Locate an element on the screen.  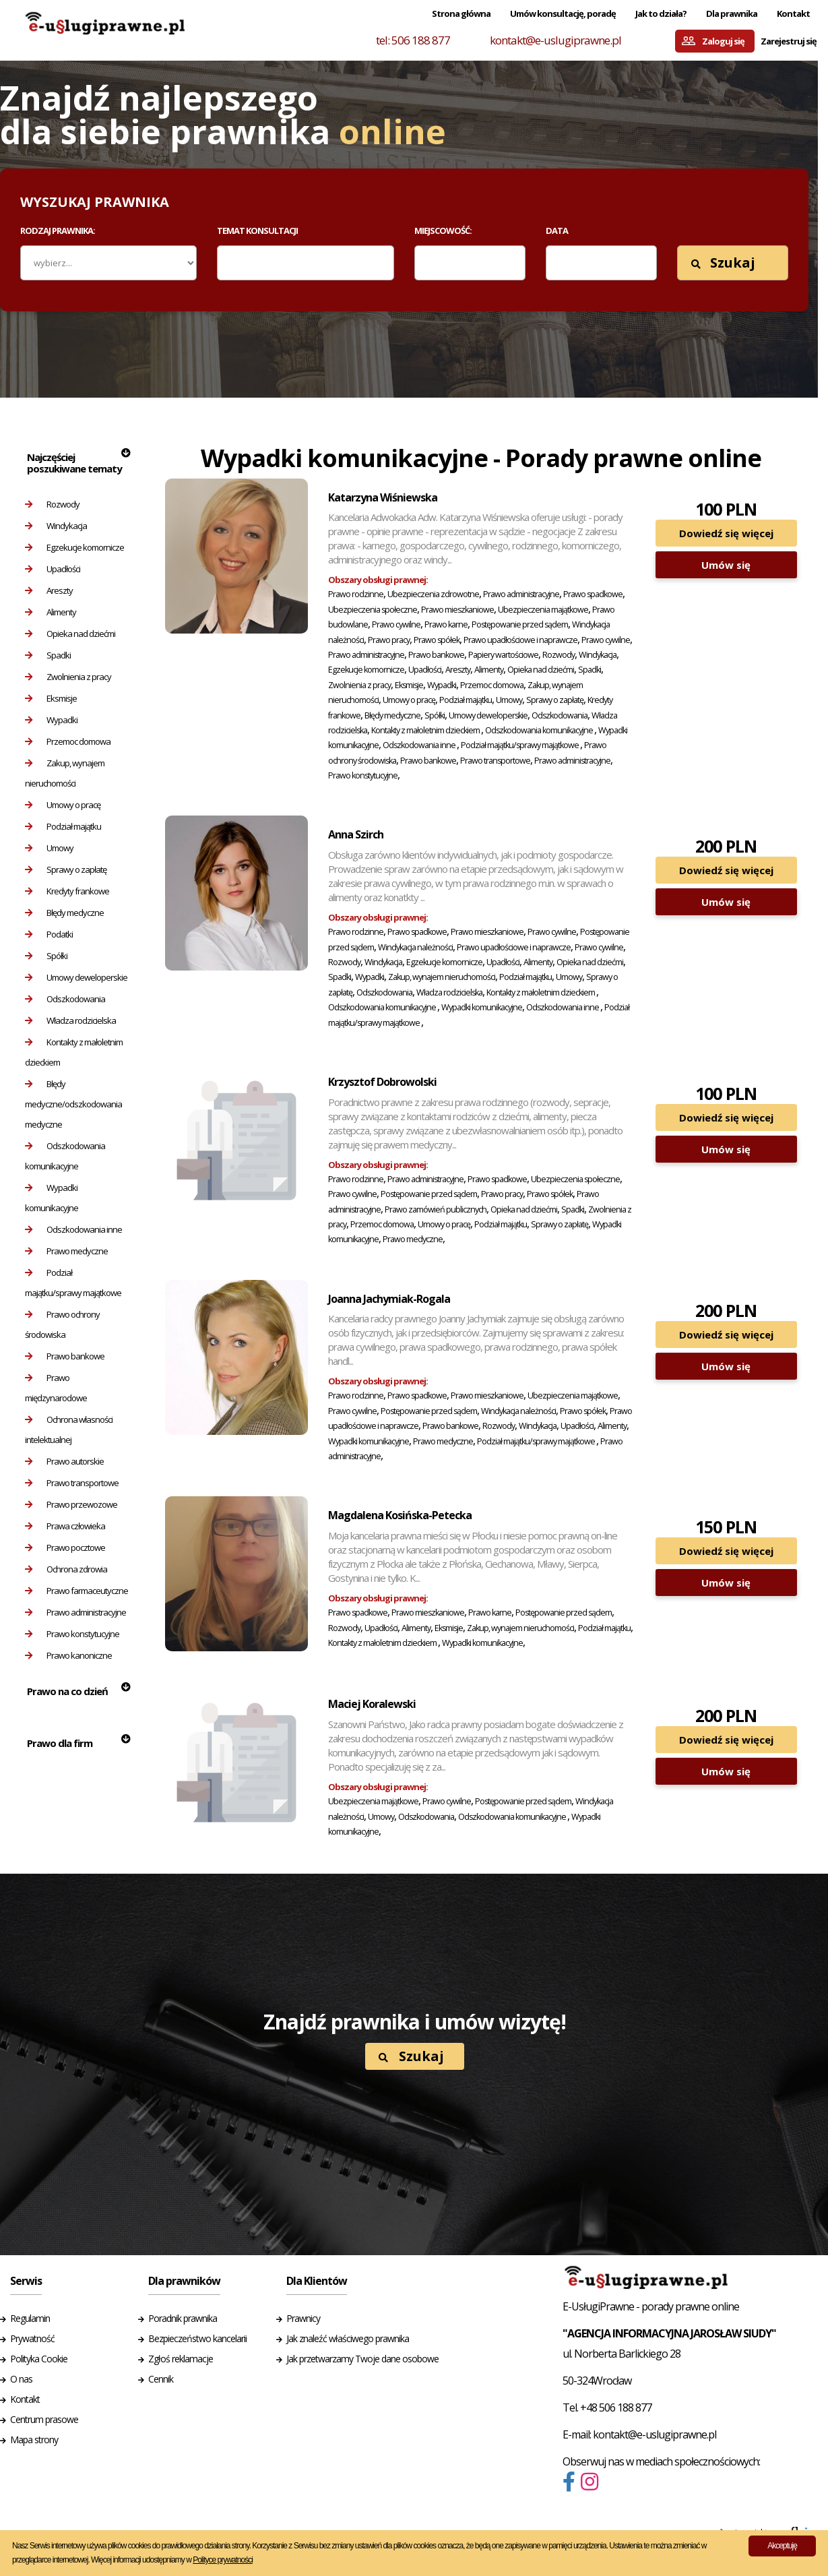
Wypadki is located at coordinates (51, 720).